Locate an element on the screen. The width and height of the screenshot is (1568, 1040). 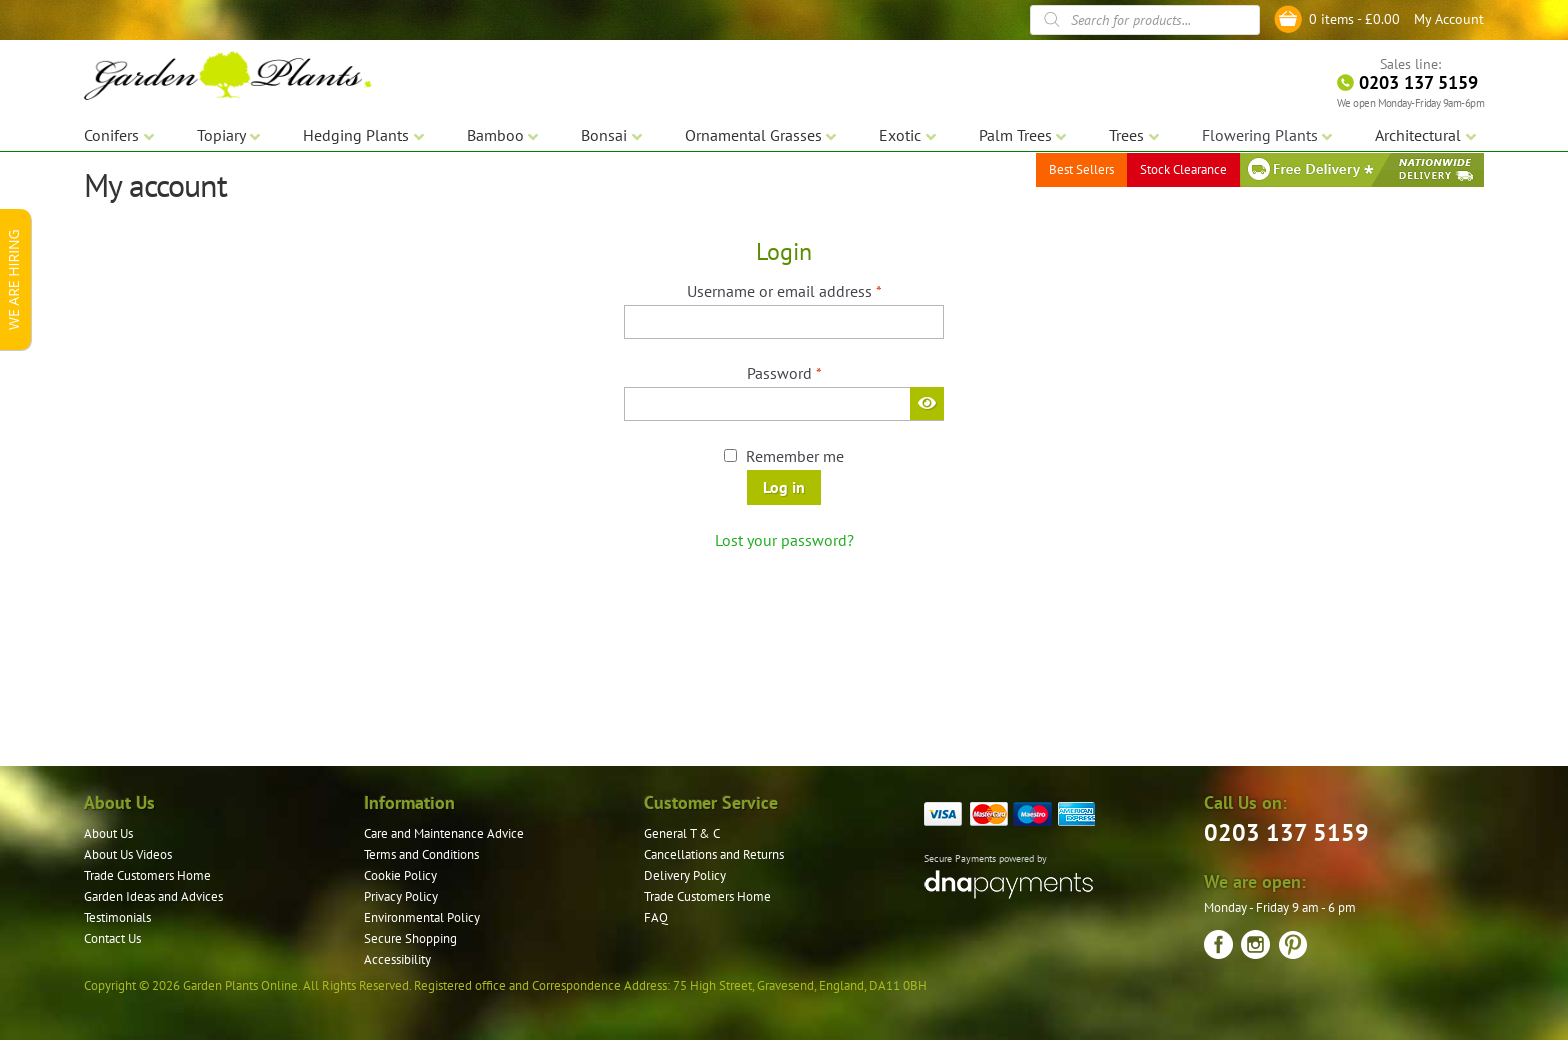
About Us Videos is located at coordinates (128, 854).